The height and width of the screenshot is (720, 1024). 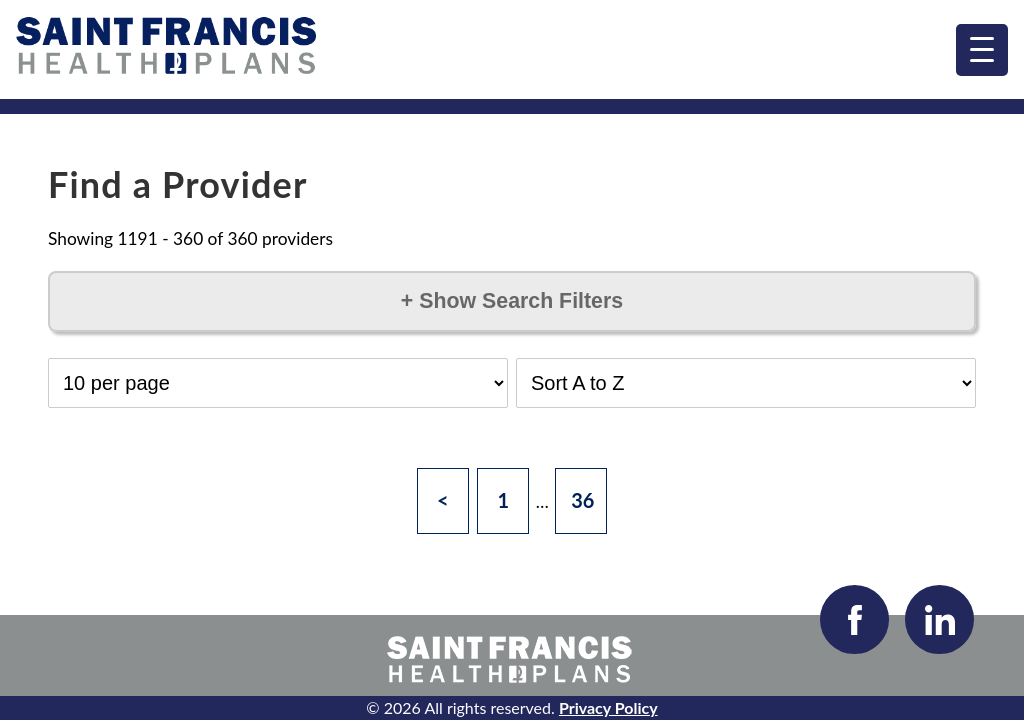 What do you see at coordinates (608, 707) in the screenshot?
I see `Privacy Policy` at bounding box center [608, 707].